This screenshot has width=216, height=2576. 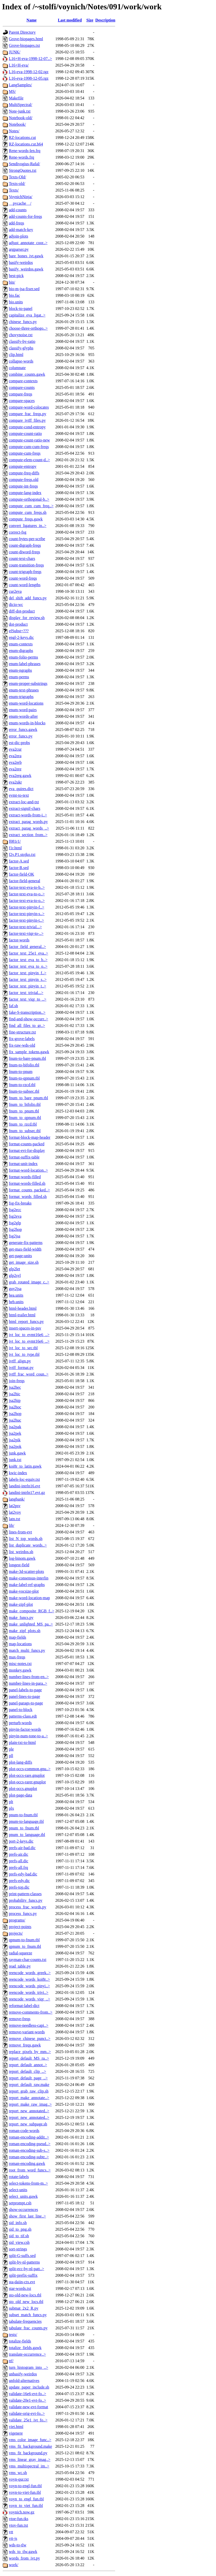 I want to click on probability_funcs.py, so click(x=25, y=1900).